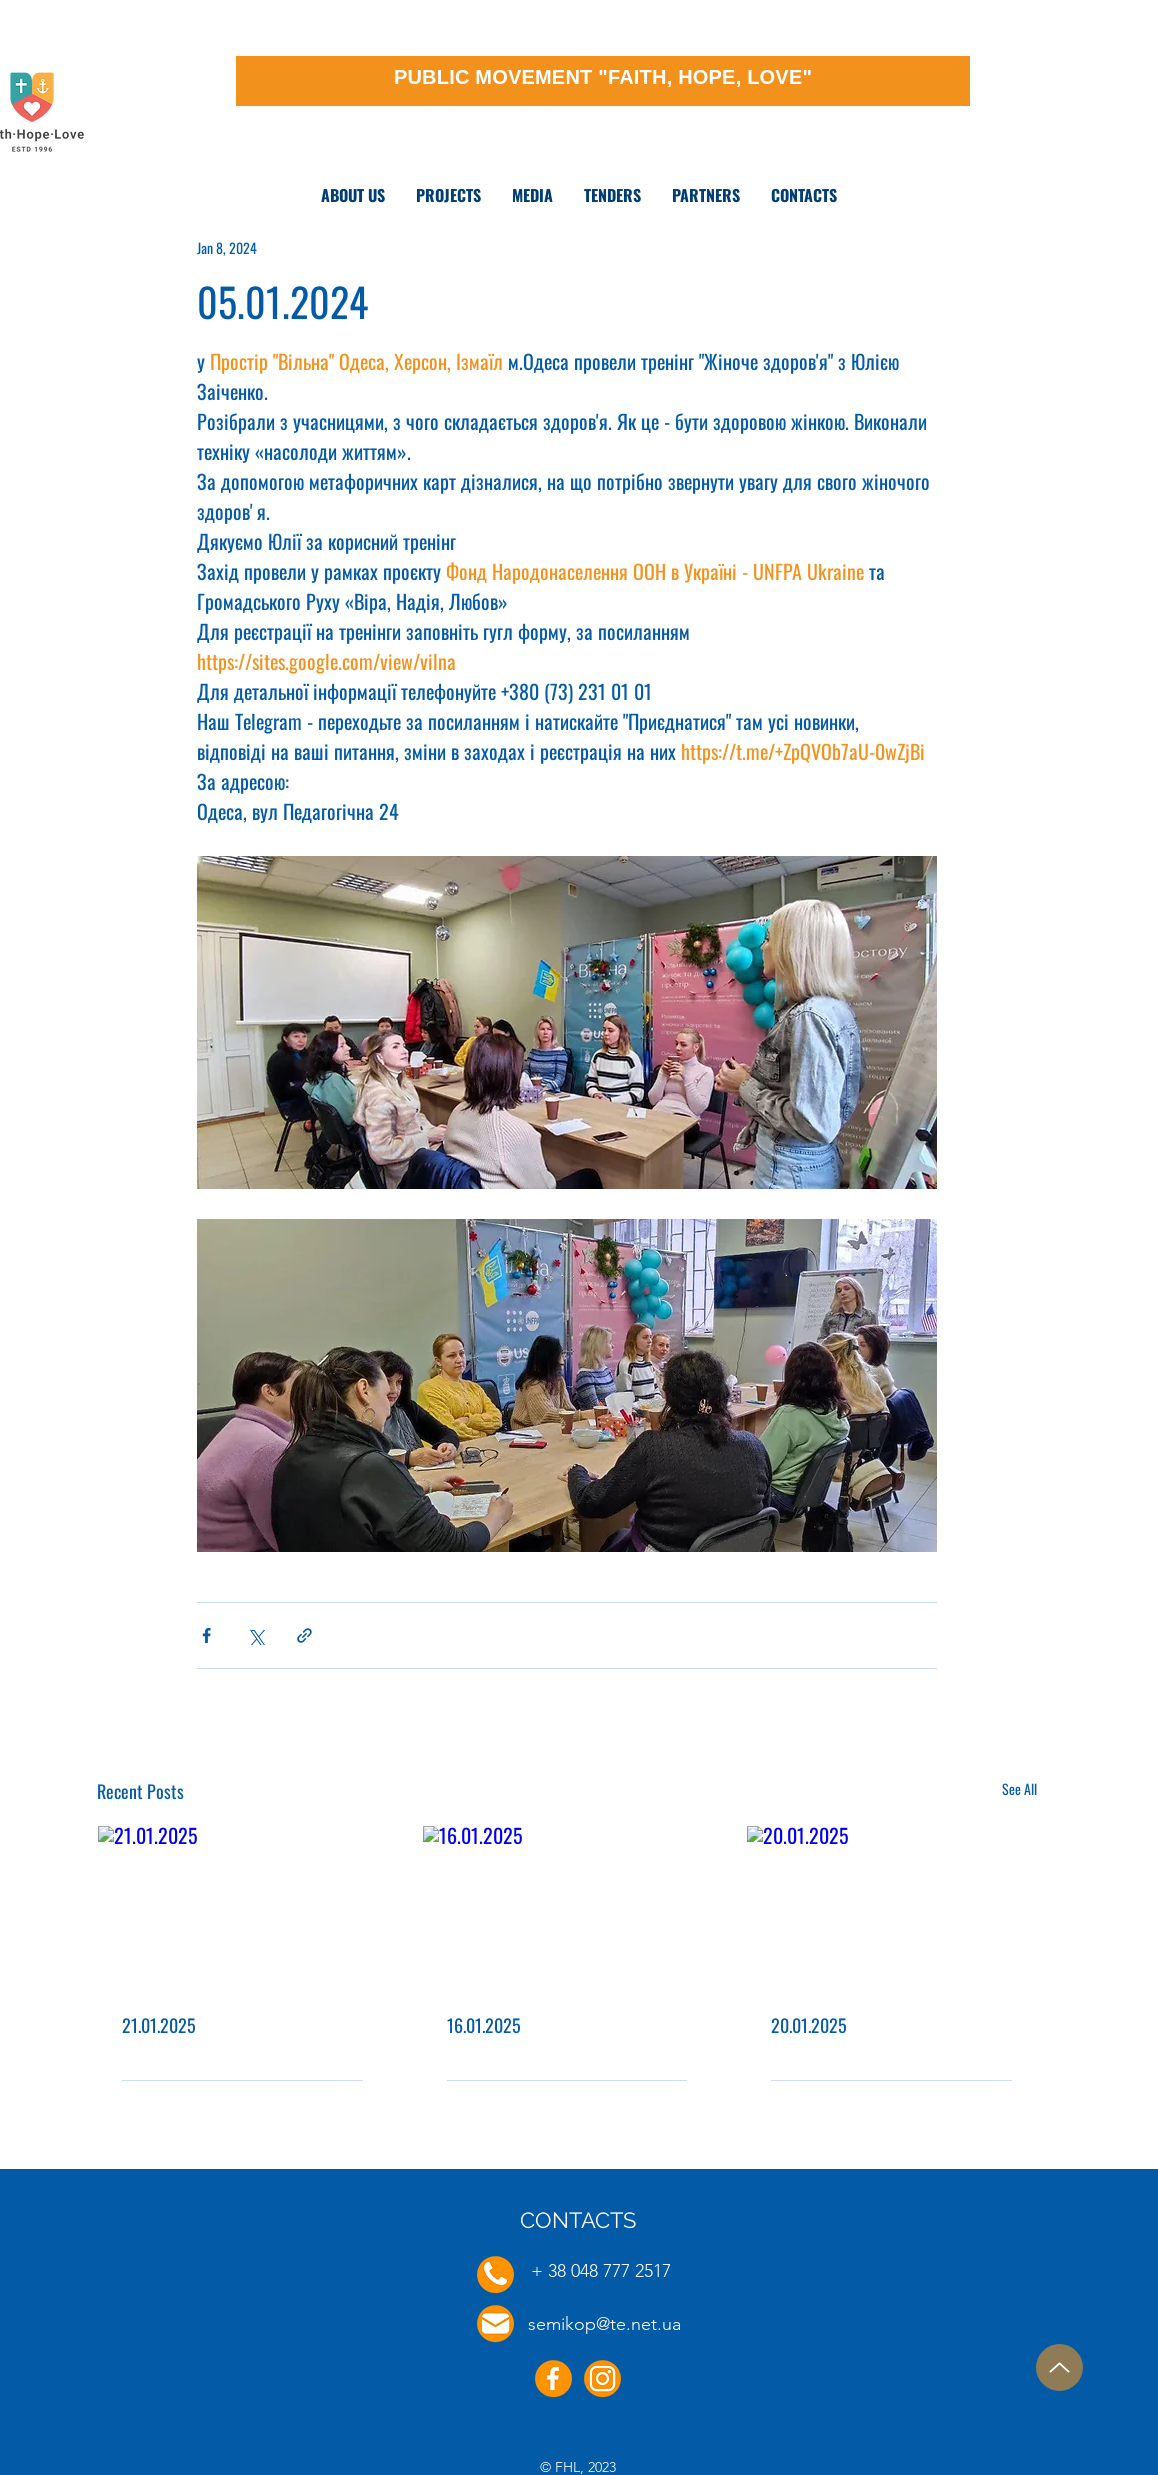  I want to click on 16.01.2025, so click(484, 2025).